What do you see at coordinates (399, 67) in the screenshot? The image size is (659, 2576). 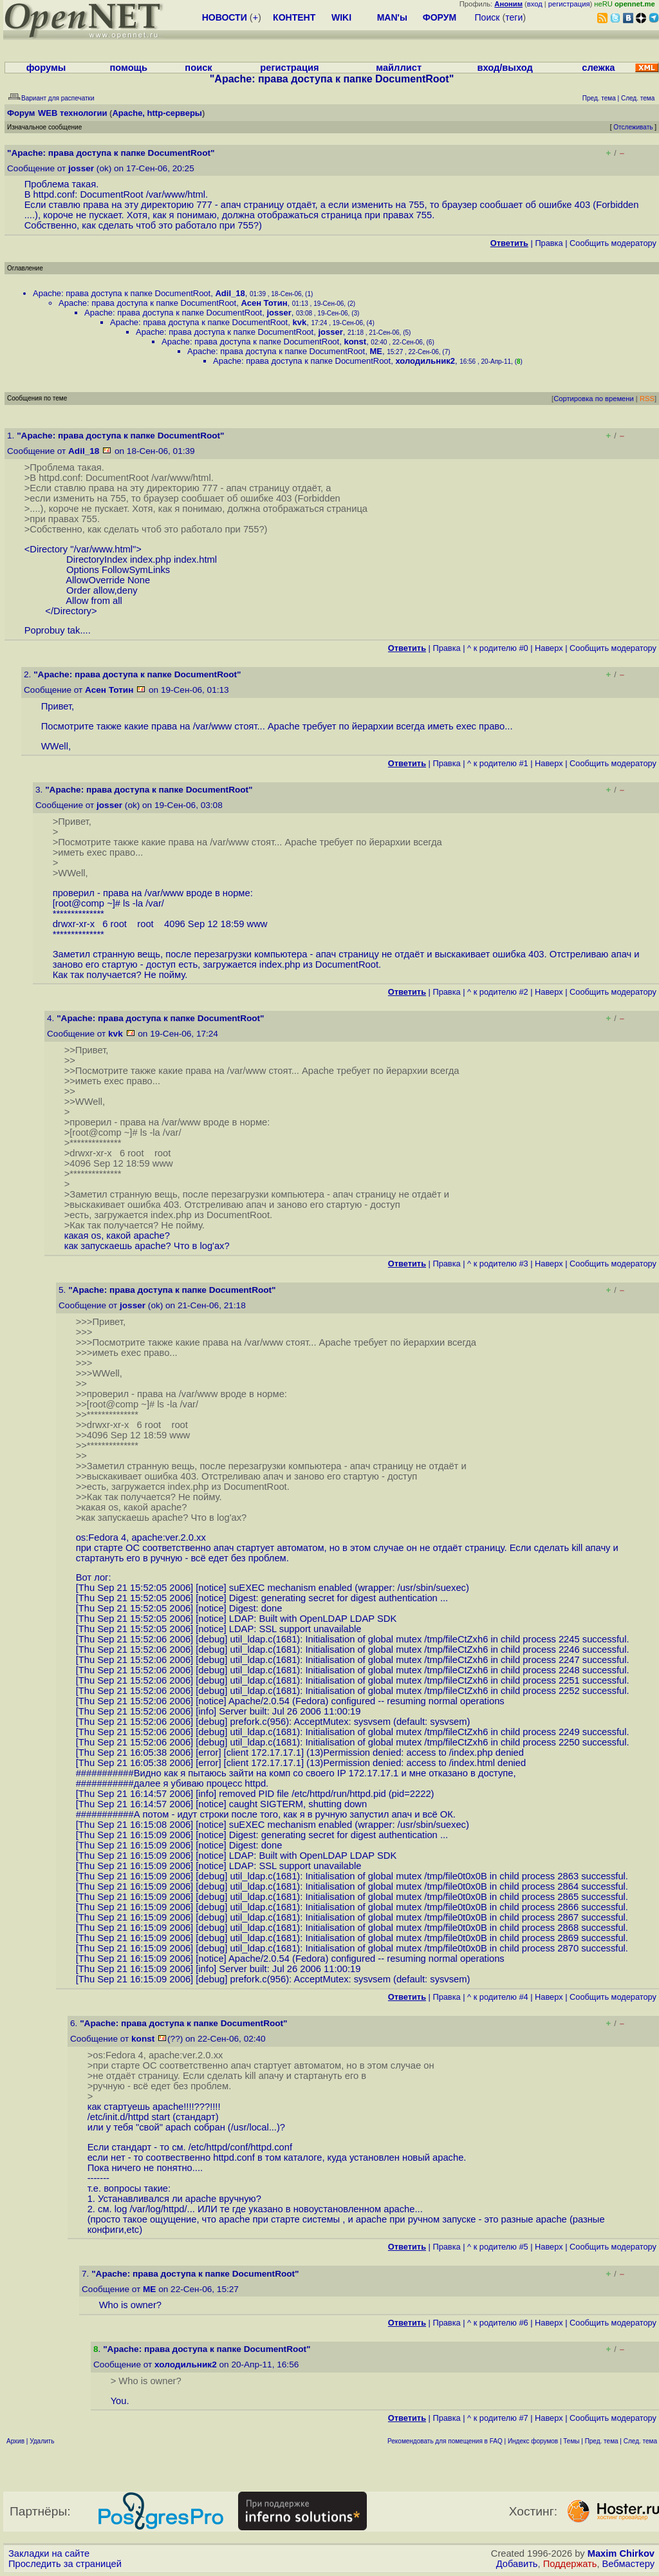 I see `майллист` at bounding box center [399, 67].